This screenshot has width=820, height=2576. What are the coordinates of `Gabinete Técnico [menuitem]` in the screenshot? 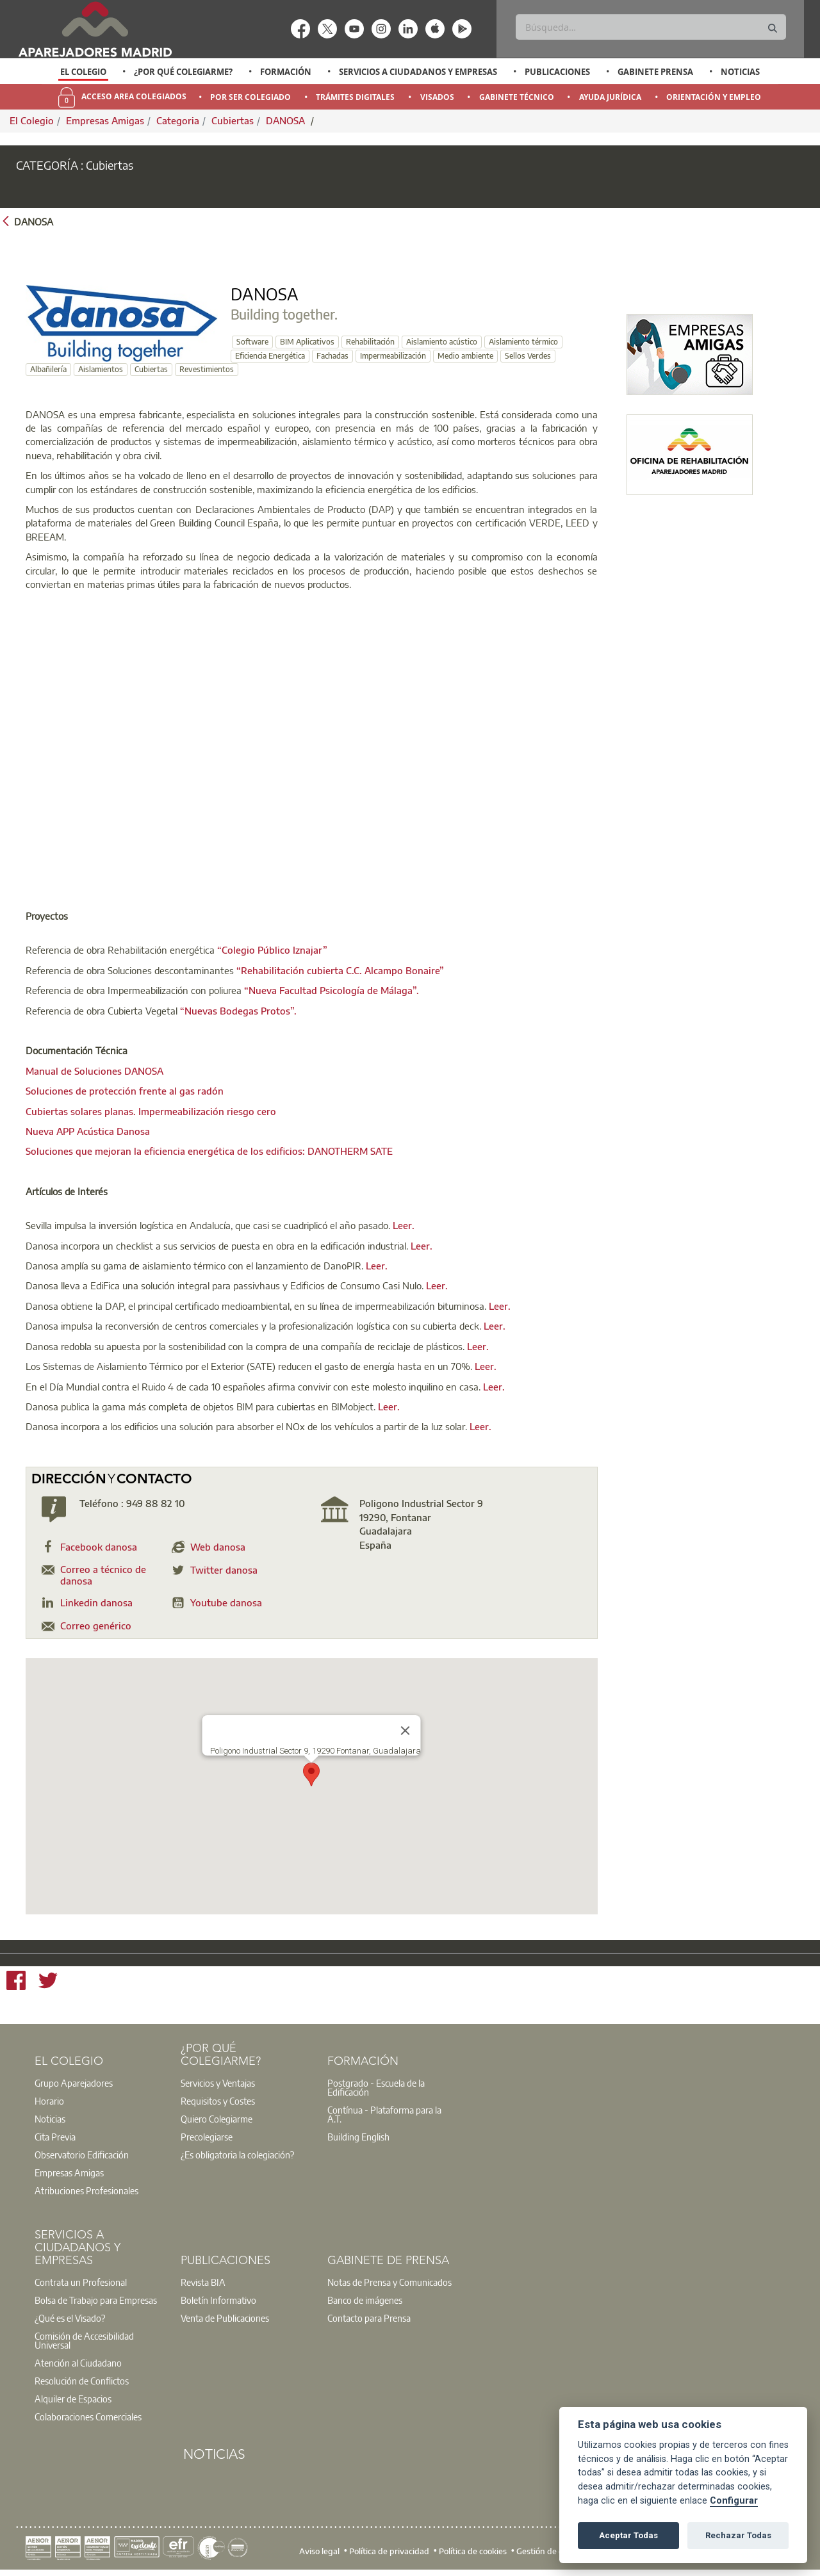 It's located at (516, 97).